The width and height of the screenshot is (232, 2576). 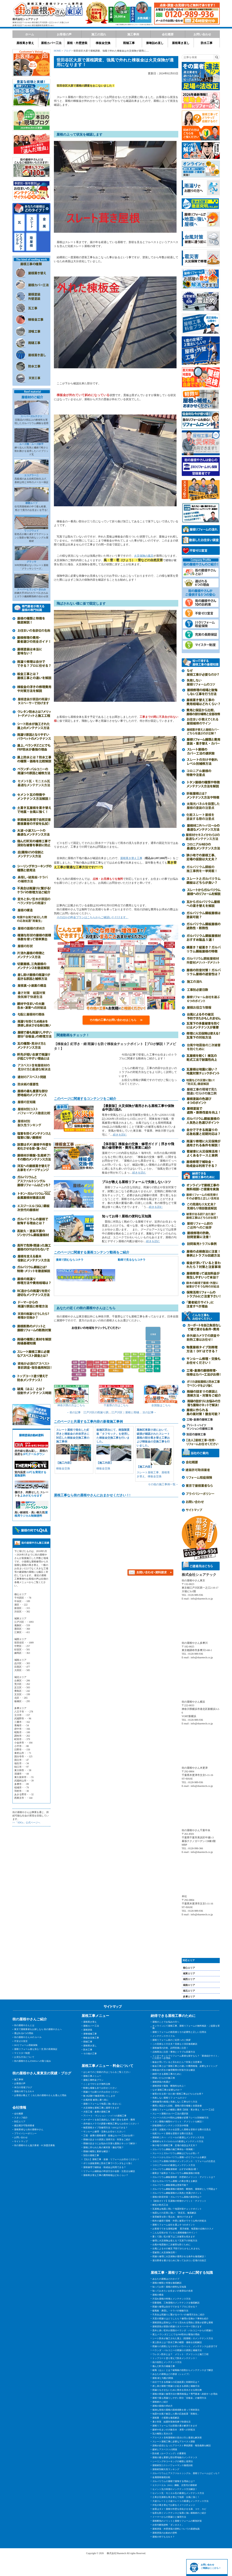 What do you see at coordinates (160, 2205) in the screenshot?
I see `棟瓦の乾式工法` at bounding box center [160, 2205].